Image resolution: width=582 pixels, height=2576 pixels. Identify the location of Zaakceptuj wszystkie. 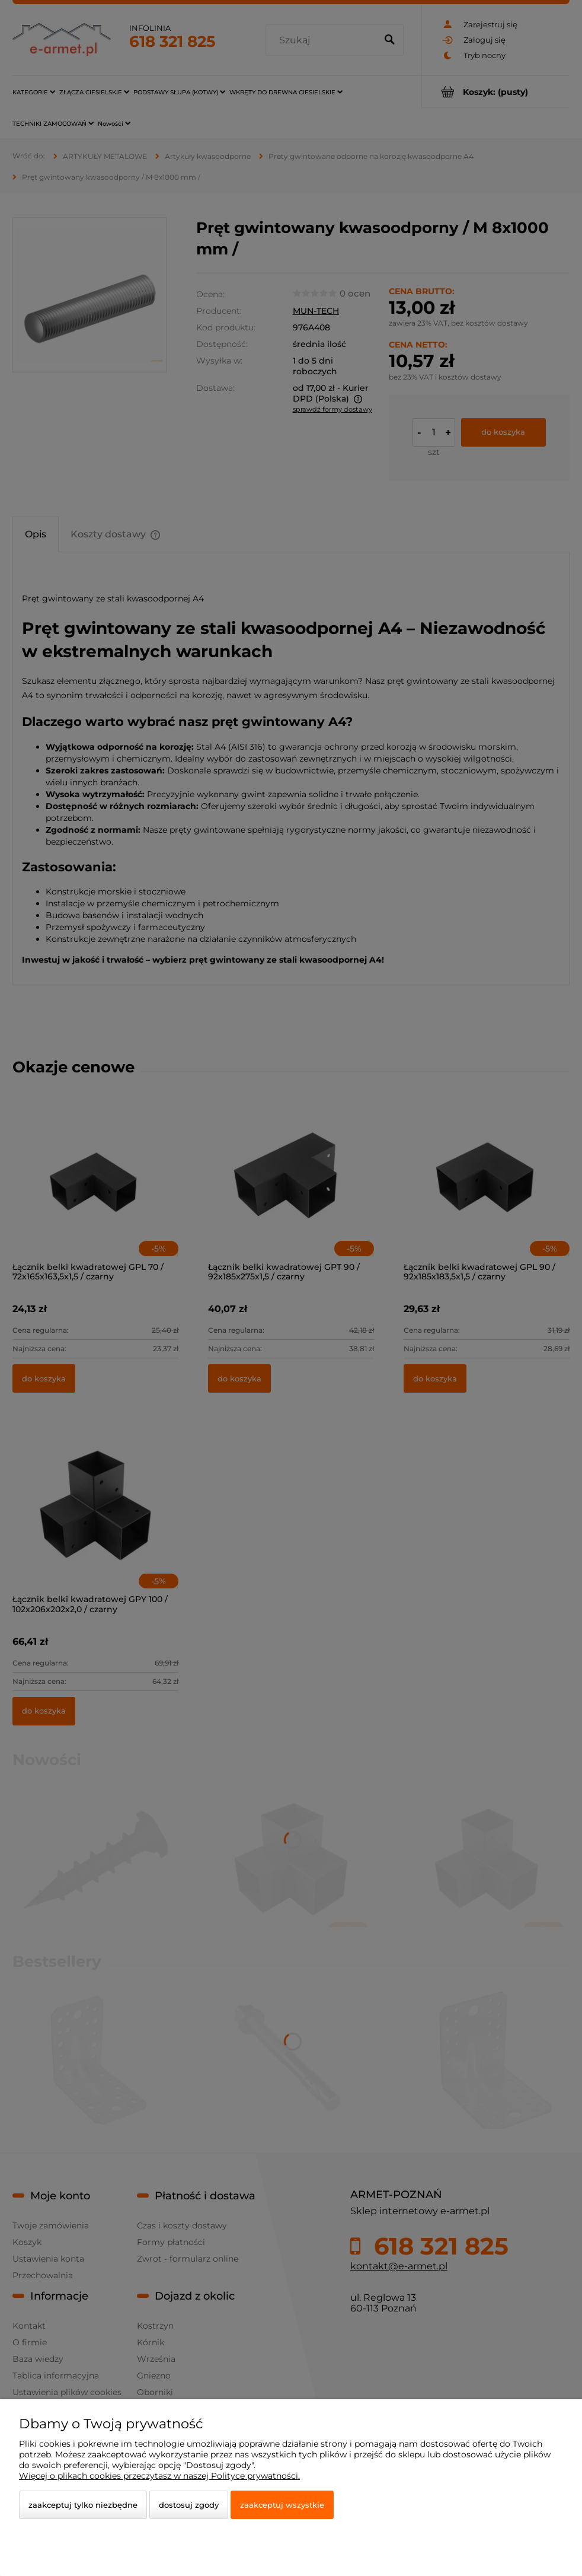
(282, 2505).